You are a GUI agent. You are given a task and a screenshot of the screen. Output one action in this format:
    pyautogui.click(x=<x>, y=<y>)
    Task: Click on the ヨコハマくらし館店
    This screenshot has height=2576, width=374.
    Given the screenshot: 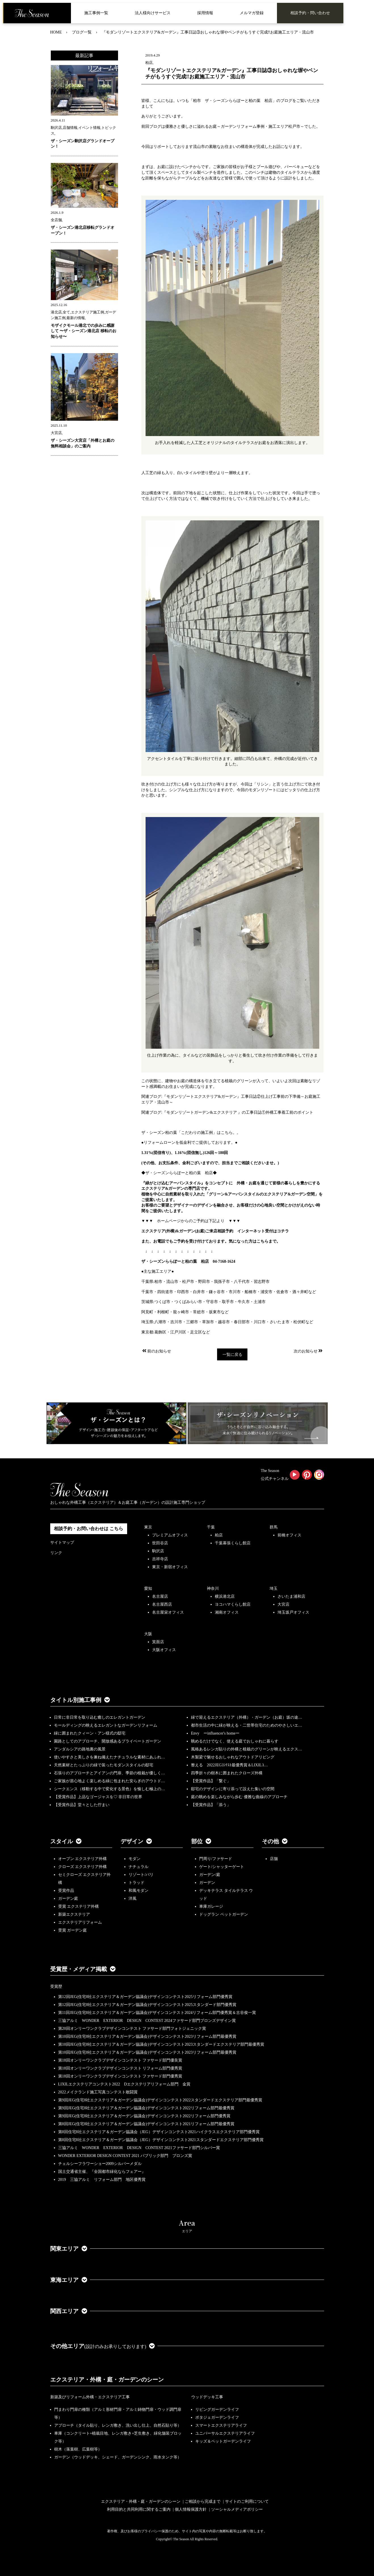 What is the action you would take?
    pyautogui.click(x=233, y=1604)
    